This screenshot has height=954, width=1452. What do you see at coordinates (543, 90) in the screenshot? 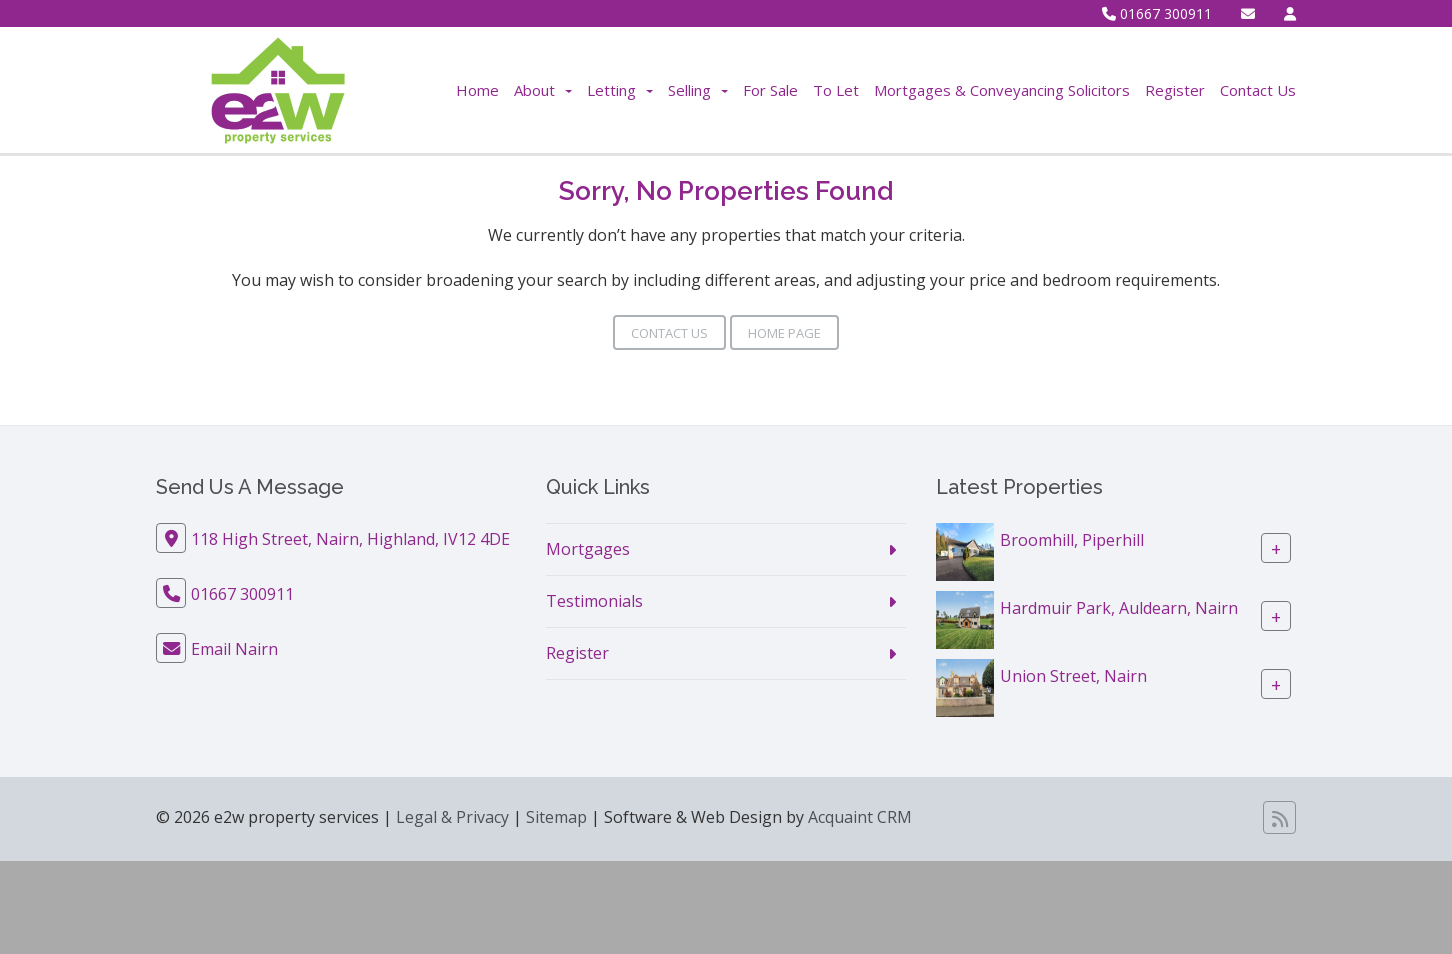
I see `About` at bounding box center [543, 90].